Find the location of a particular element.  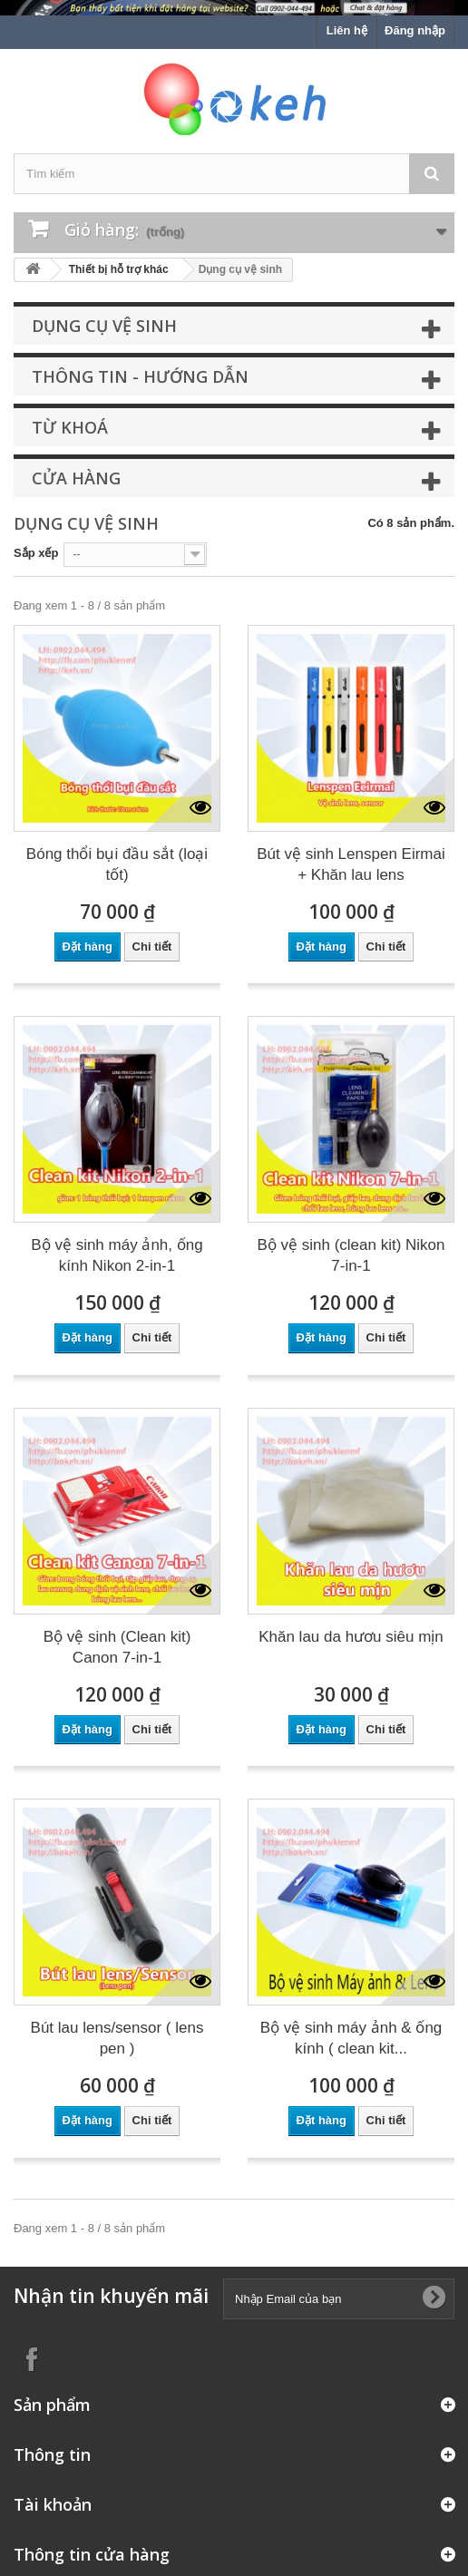

Bút vệ sinh Lenspen Eirmai + Khăn lau lens is located at coordinates (351, 864).